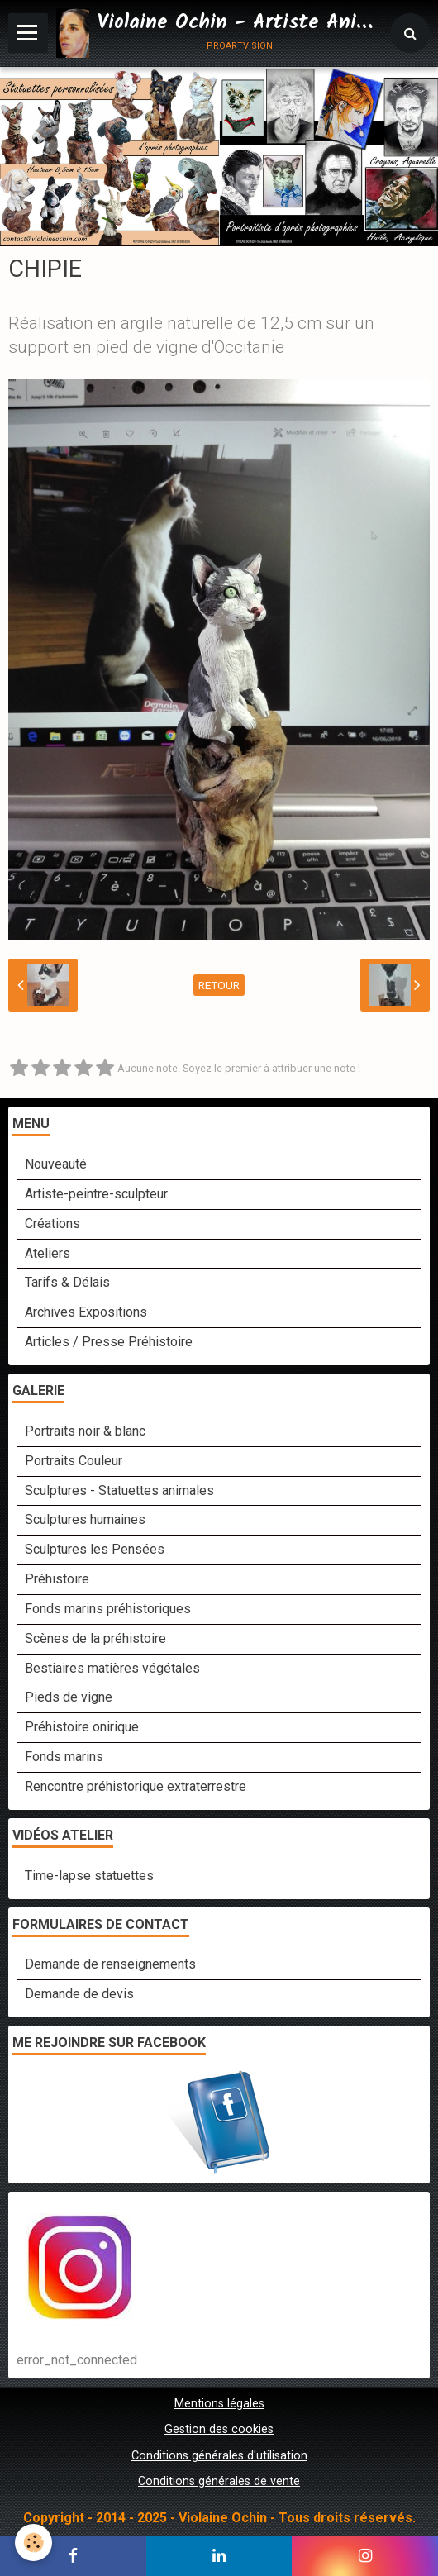  I want to click on Fonds marins préhistoriques, so click(108, 1609).